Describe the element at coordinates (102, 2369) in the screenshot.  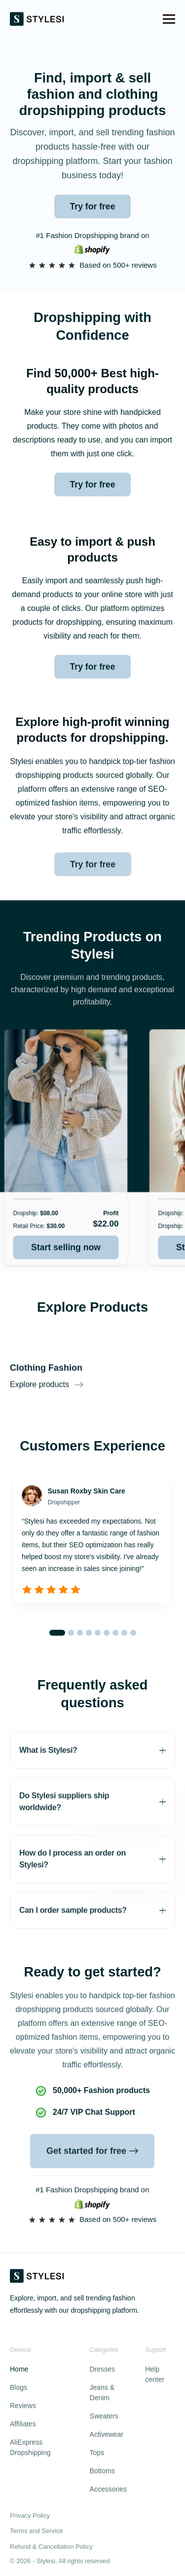
I see `Dresses` at that location.